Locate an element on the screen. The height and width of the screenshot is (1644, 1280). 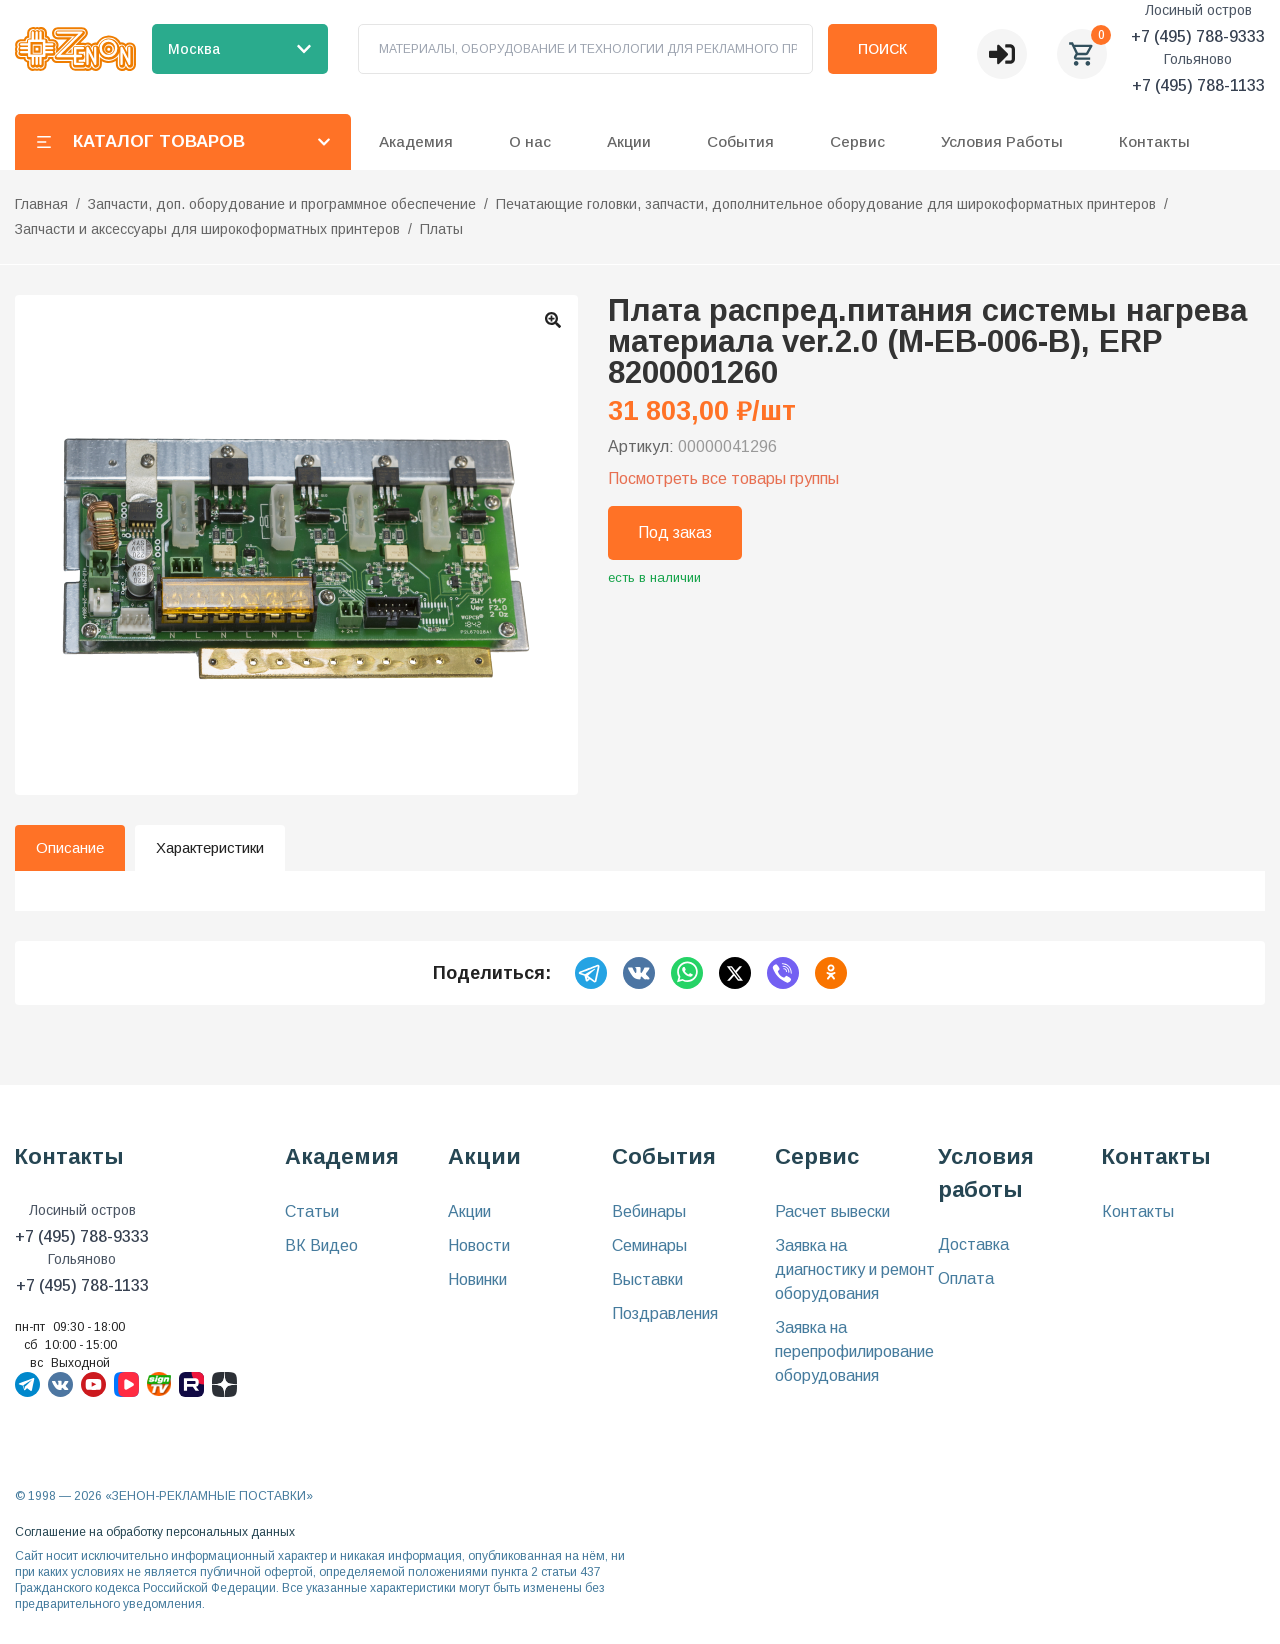
Соглашение на обработку персональных данных is located at coordinates (155, 1532).